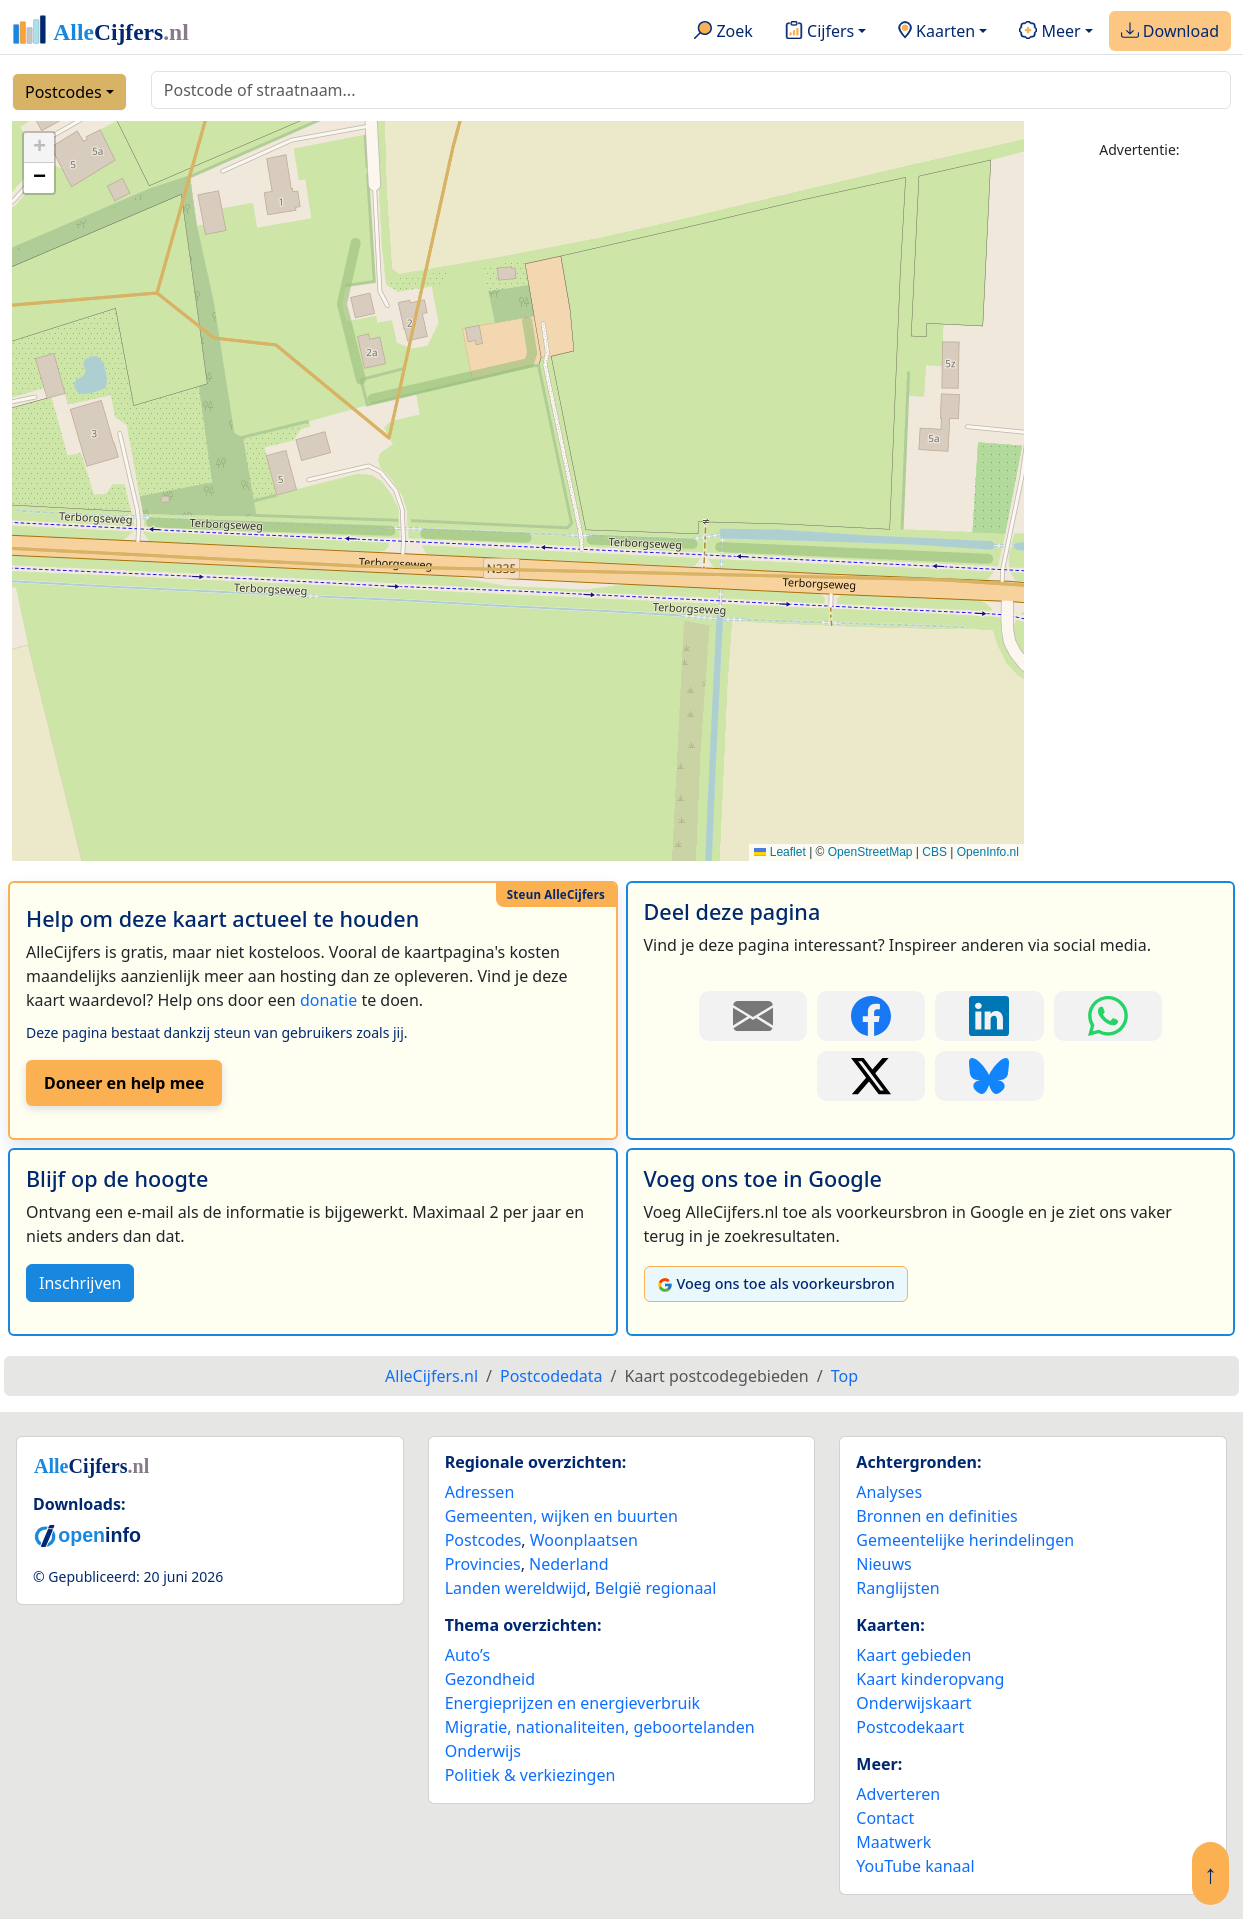  What do you see at coordinates (1108, 1016) in the screenshot?
I see `[Deel deze pagina op WhatsApp.]` at bounding box center [1108, 1016].